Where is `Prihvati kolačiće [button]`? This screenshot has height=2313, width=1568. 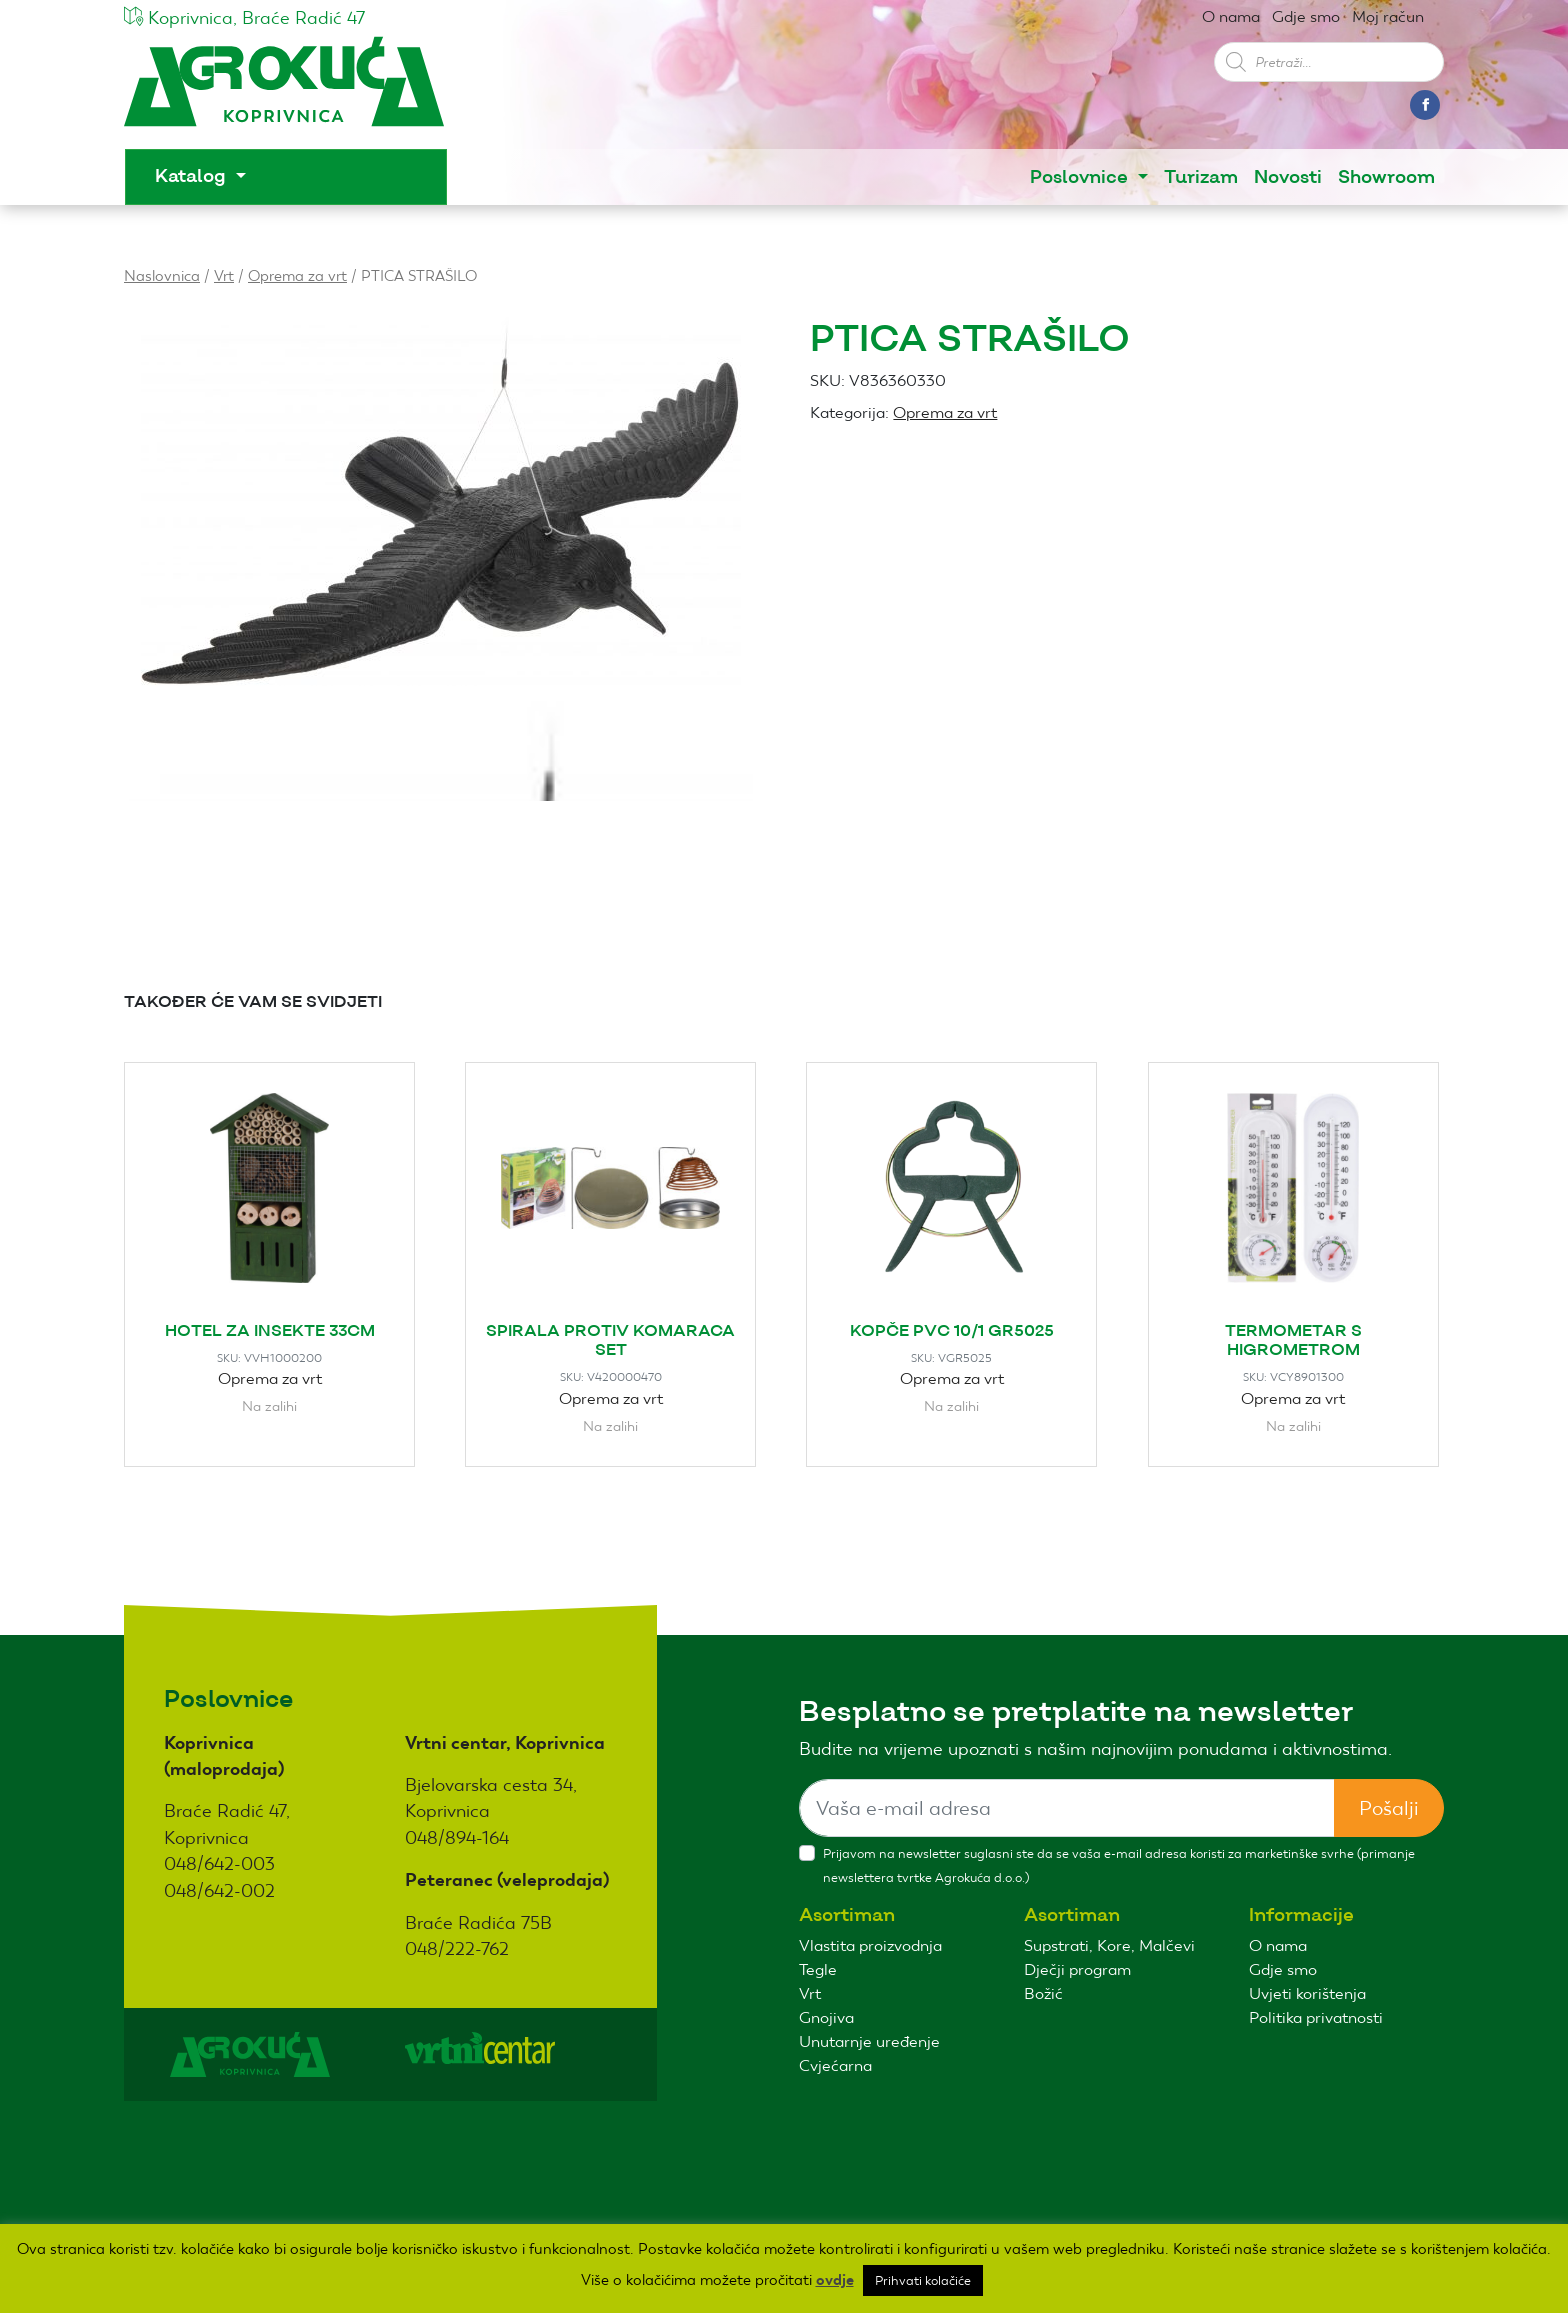 Prihvati kolačiće [button] is located at coordinates (923, 2280).